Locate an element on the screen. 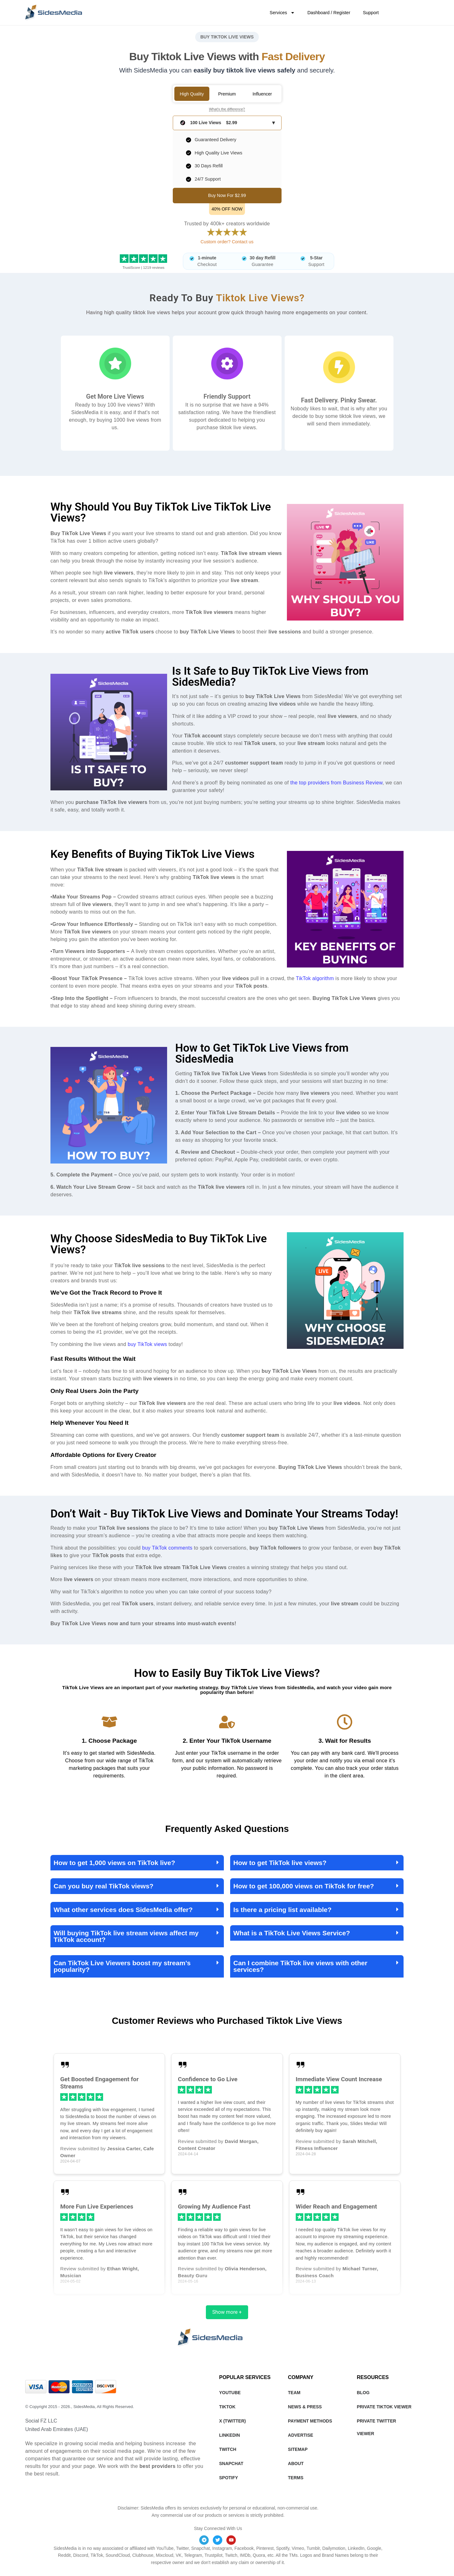  Support is located at coordinates (371, 12).